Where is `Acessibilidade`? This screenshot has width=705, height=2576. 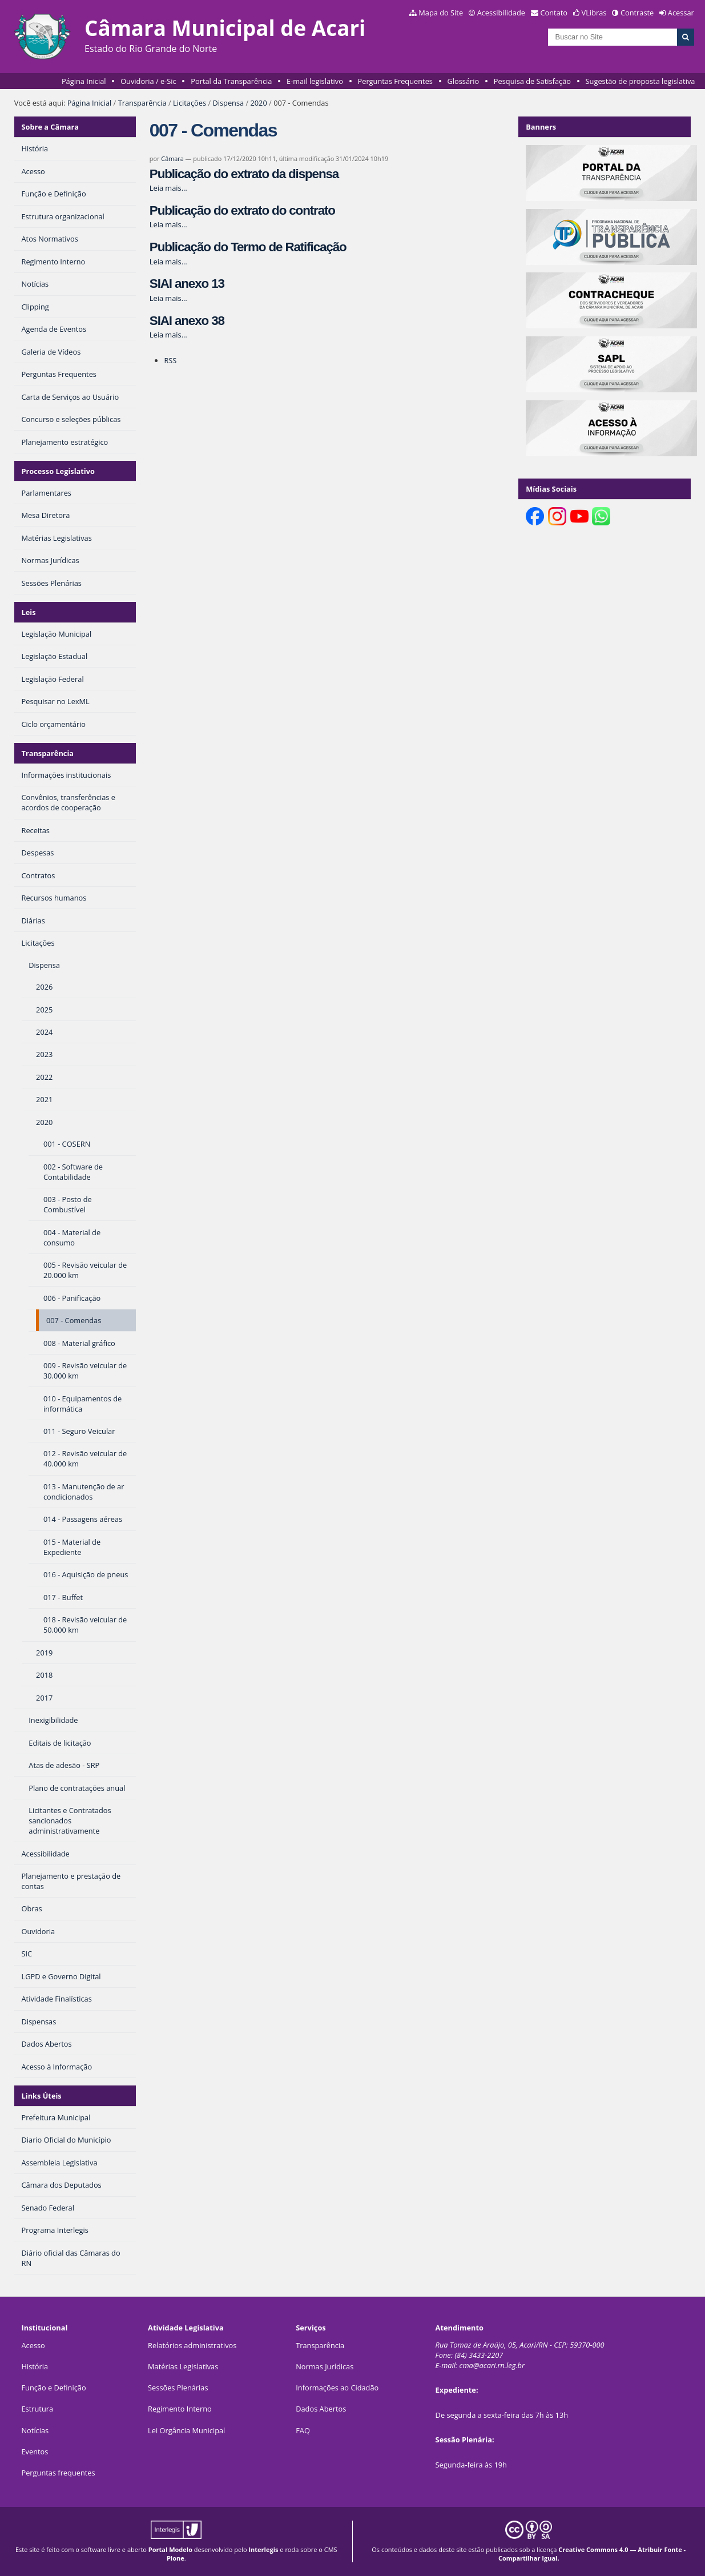 Acessibilidade is located at coordinates (501, 12).